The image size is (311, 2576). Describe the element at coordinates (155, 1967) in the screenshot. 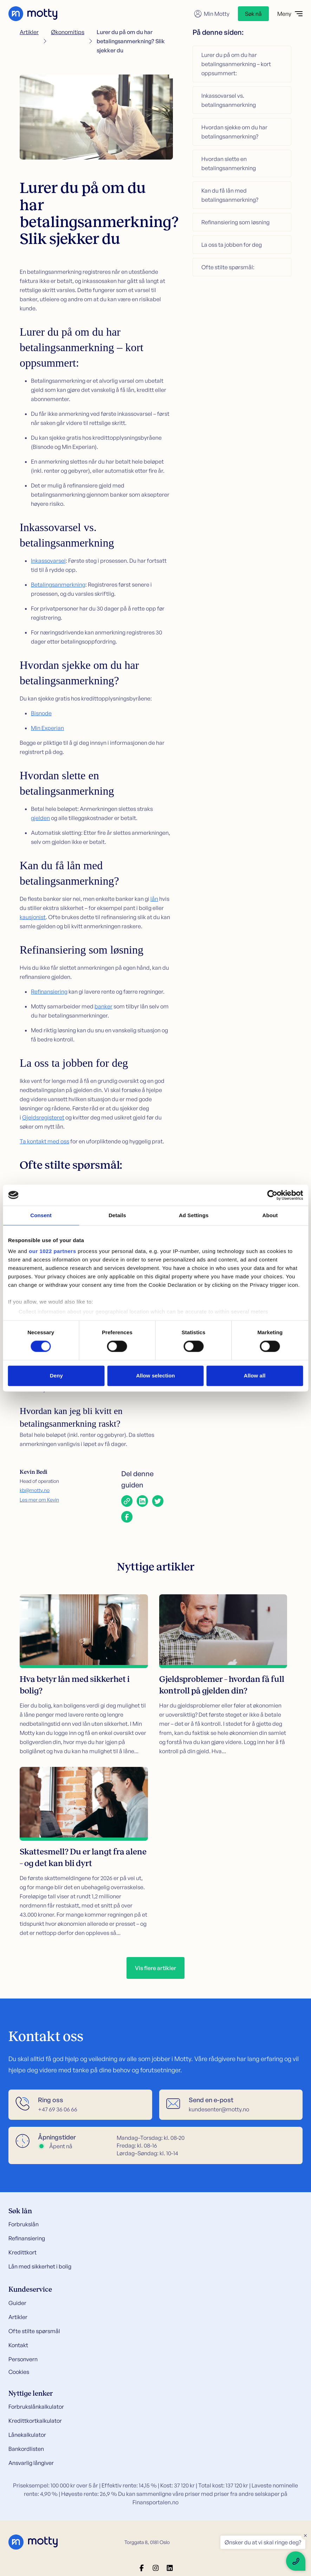

I see `Vis flere artikler` at that location.